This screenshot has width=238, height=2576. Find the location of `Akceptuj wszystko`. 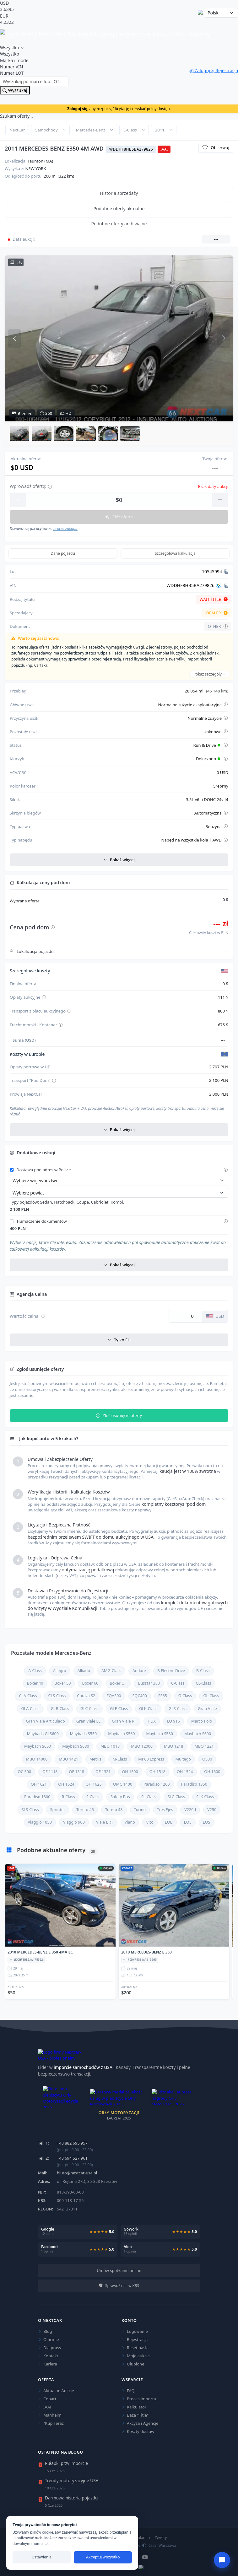

Akceptuj wszystko is located at coordinates (103, 2557).